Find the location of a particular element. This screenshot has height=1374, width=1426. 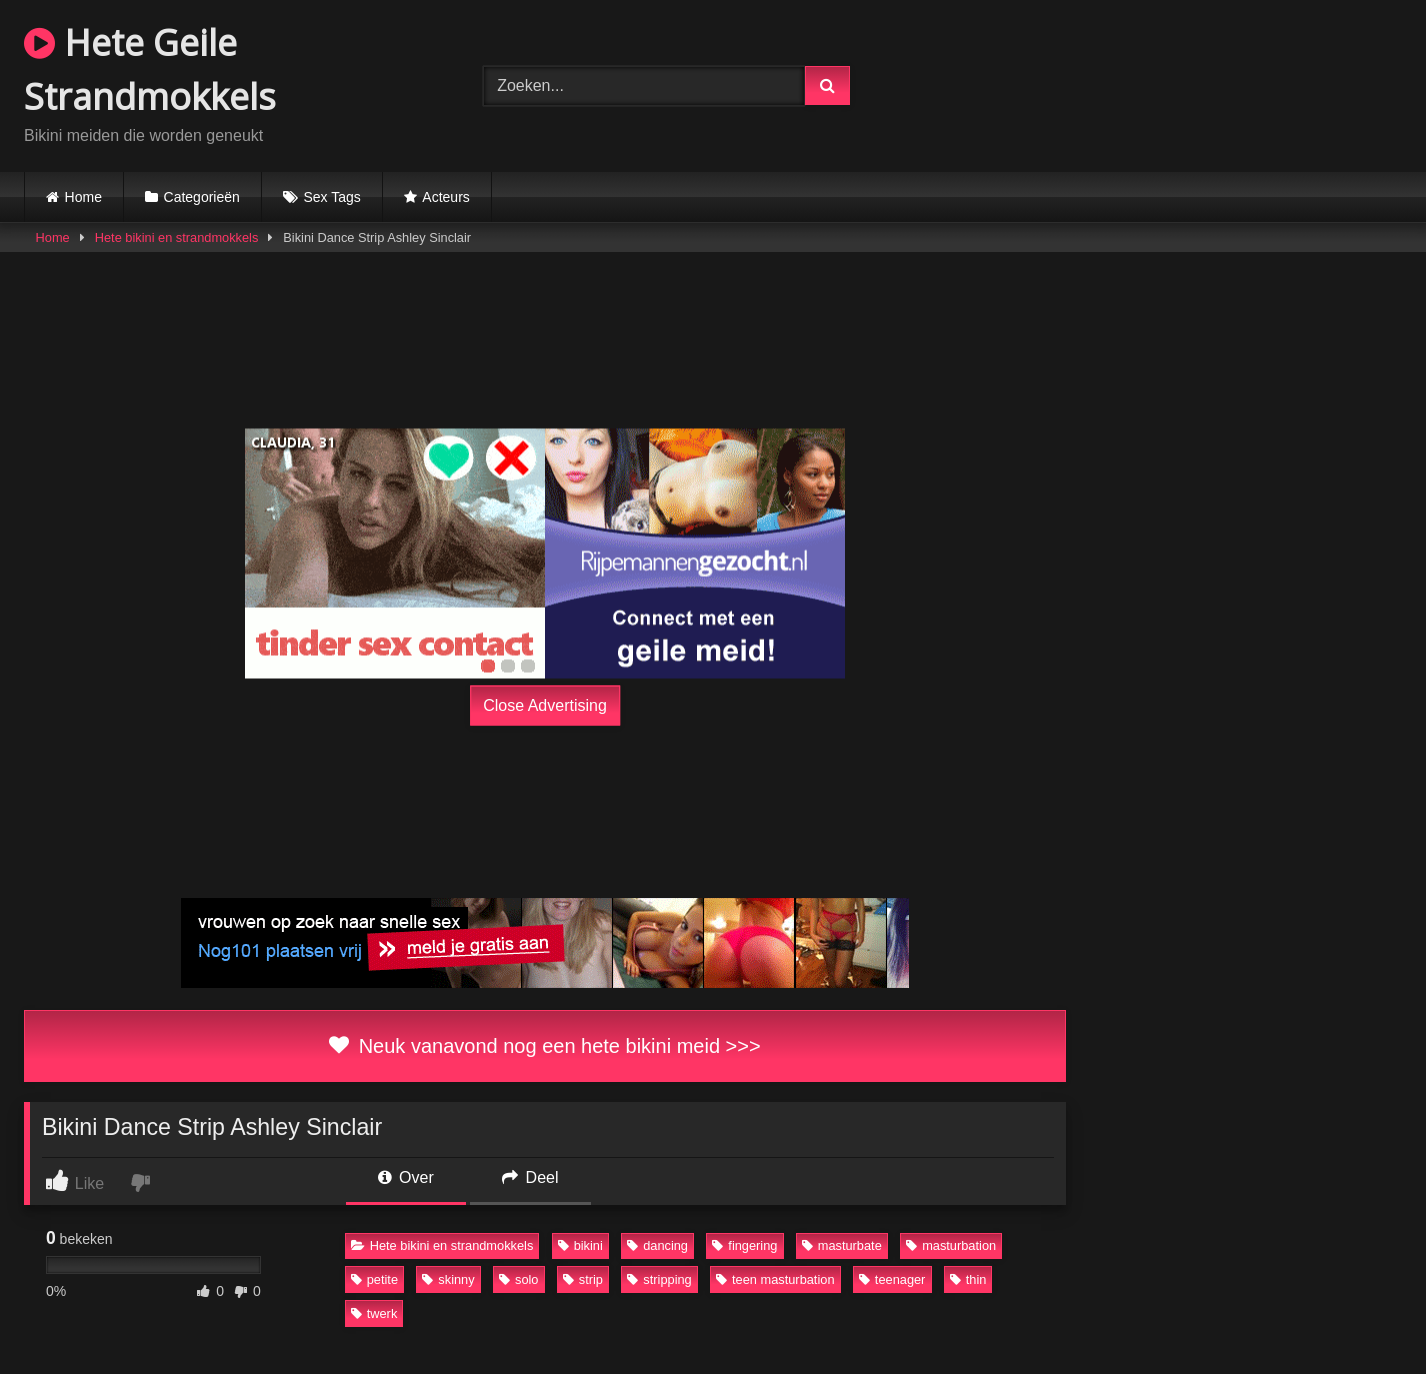

thin is located at coordinates (968, 1279).